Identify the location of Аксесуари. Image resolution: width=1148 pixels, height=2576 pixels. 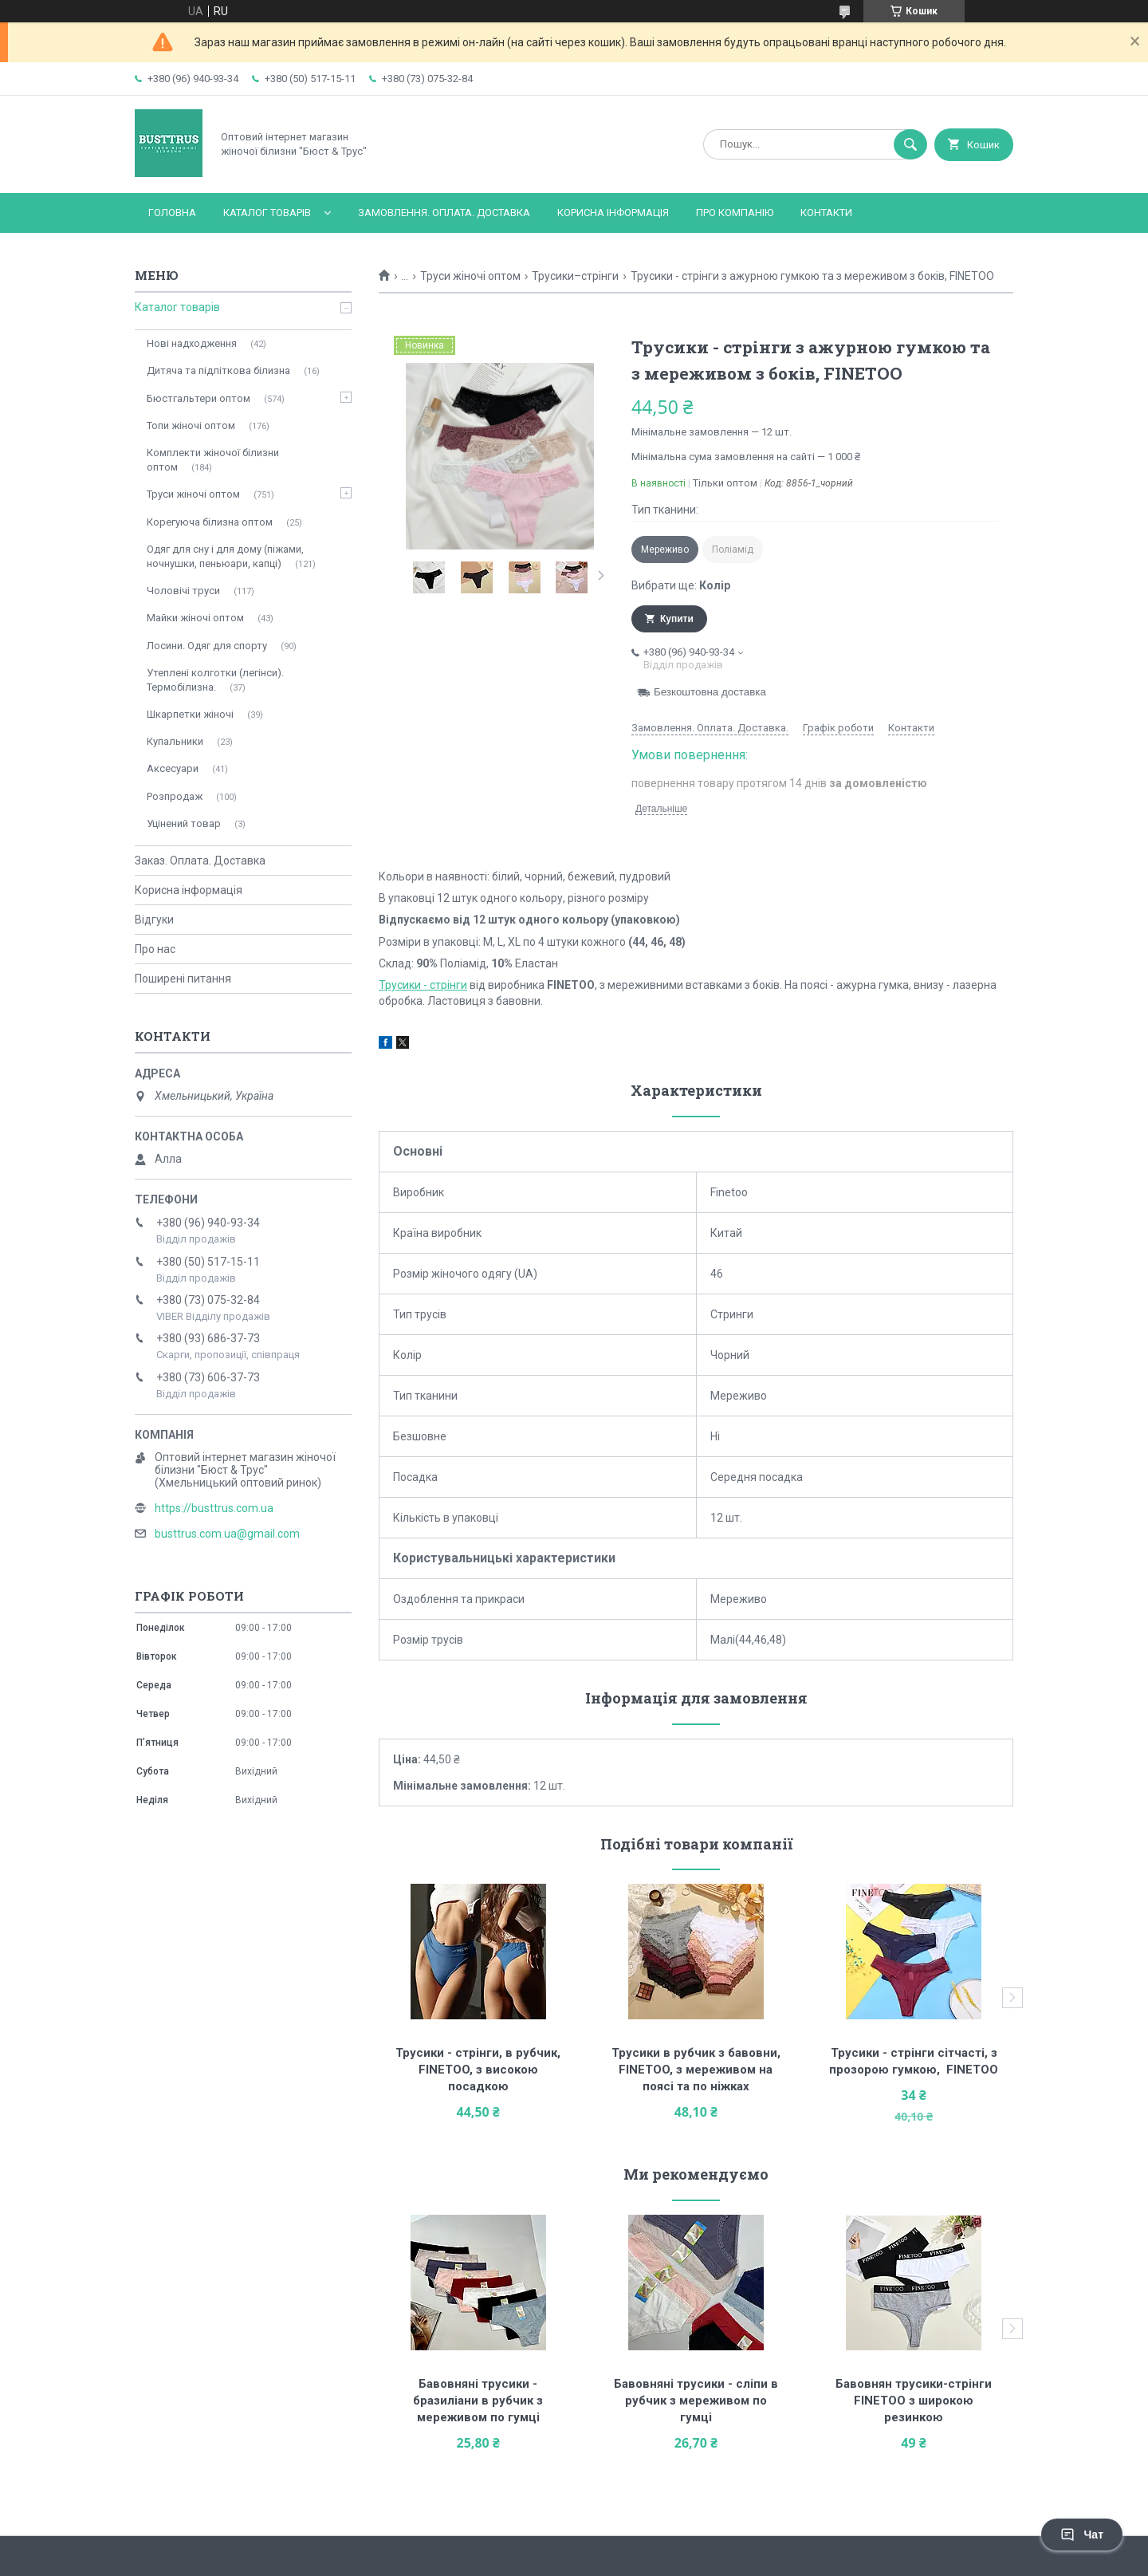
(173, 768).